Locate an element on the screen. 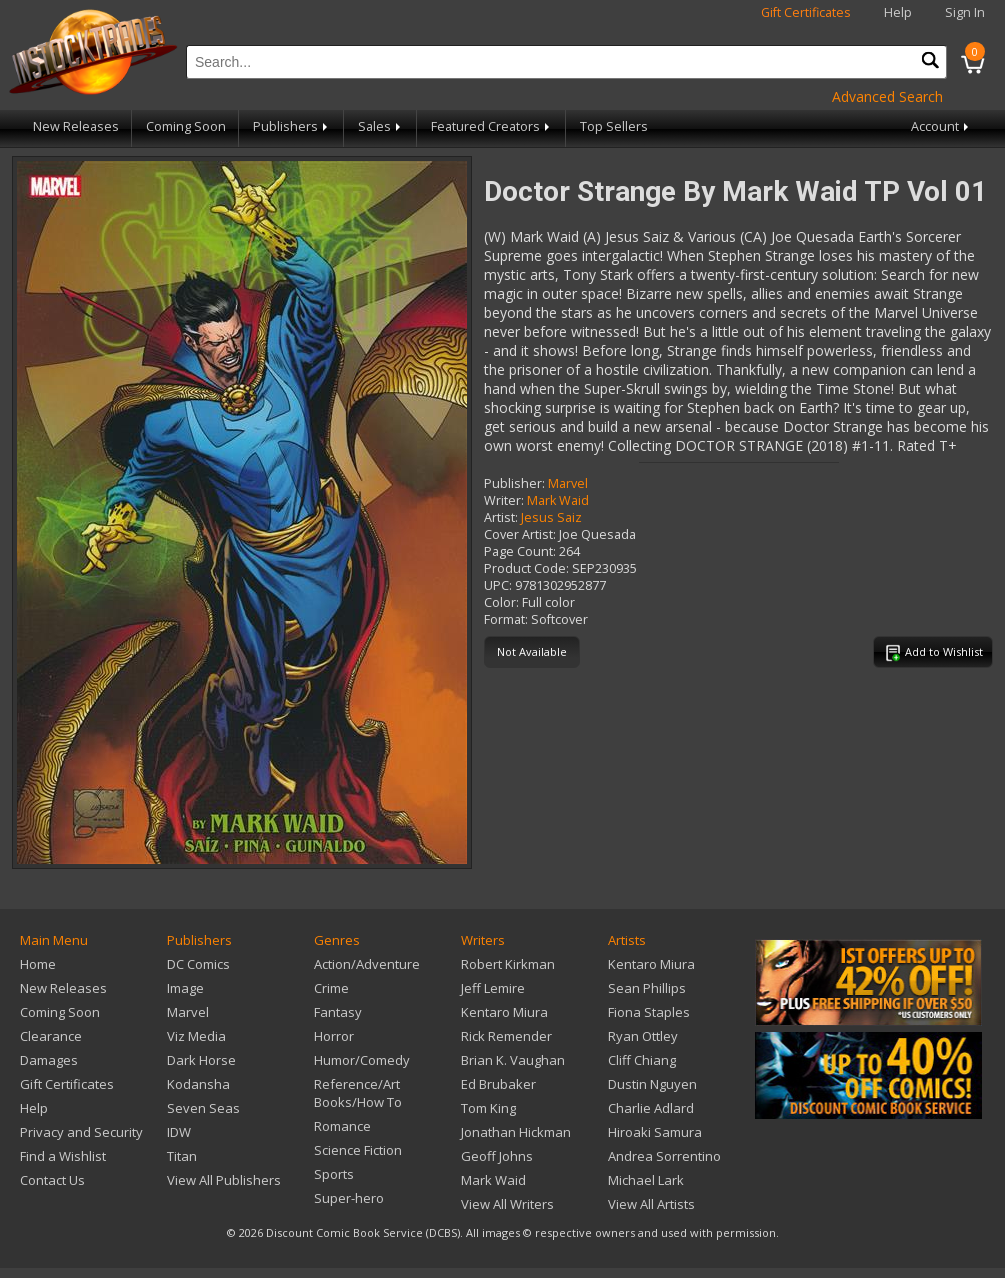  Contact Us is located at coordinates (52, 1180).